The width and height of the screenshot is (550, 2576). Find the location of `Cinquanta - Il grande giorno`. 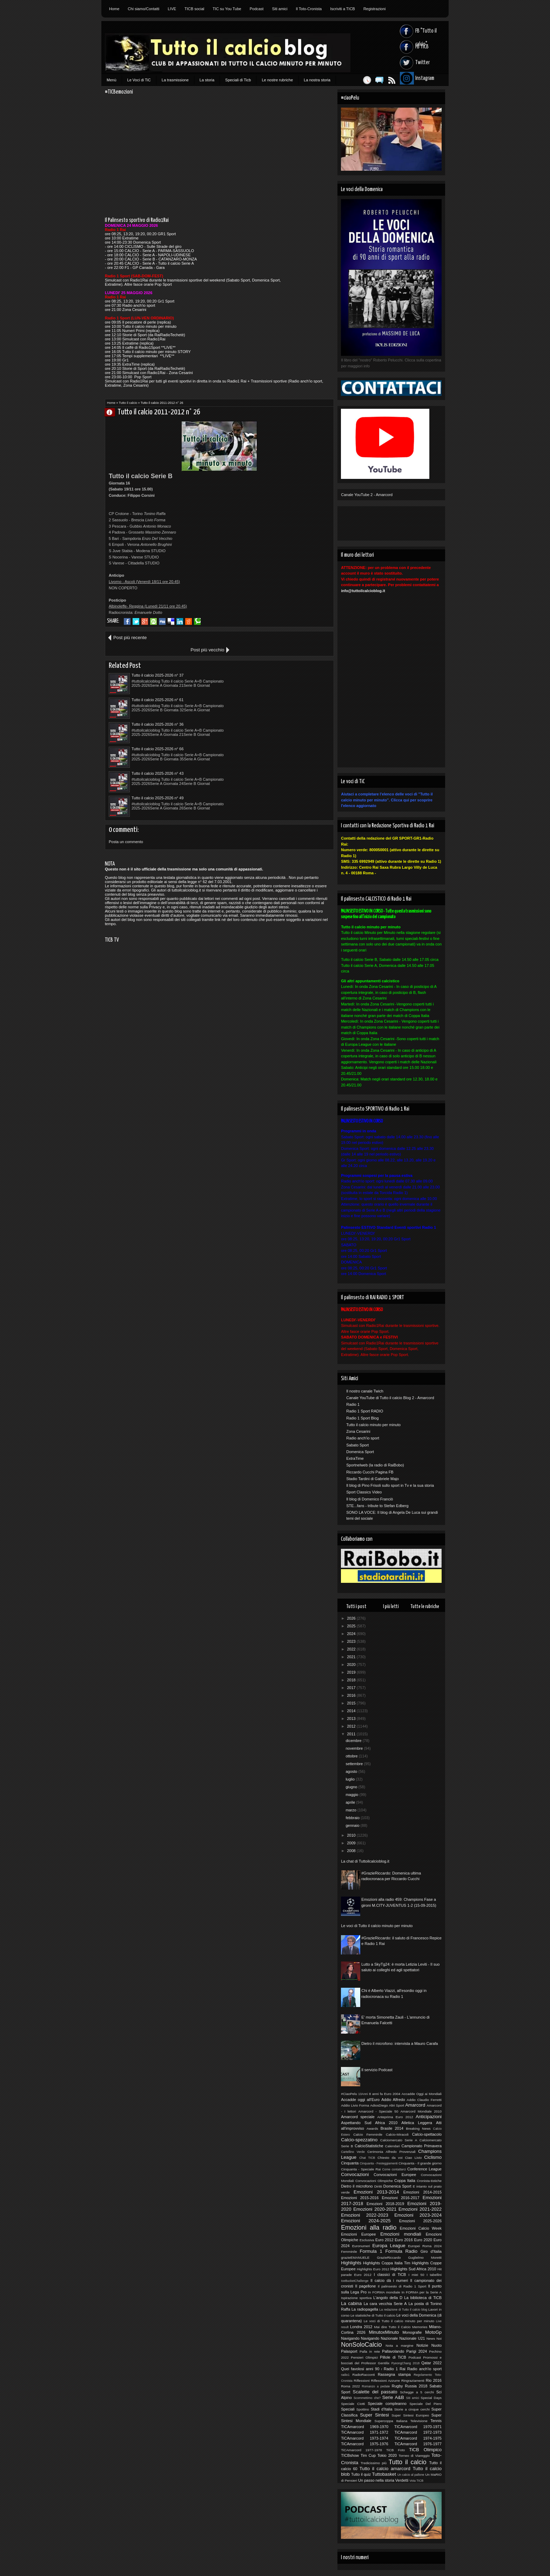

Cinquanta - Il grande giorno is located at coordinates (420, 2163).